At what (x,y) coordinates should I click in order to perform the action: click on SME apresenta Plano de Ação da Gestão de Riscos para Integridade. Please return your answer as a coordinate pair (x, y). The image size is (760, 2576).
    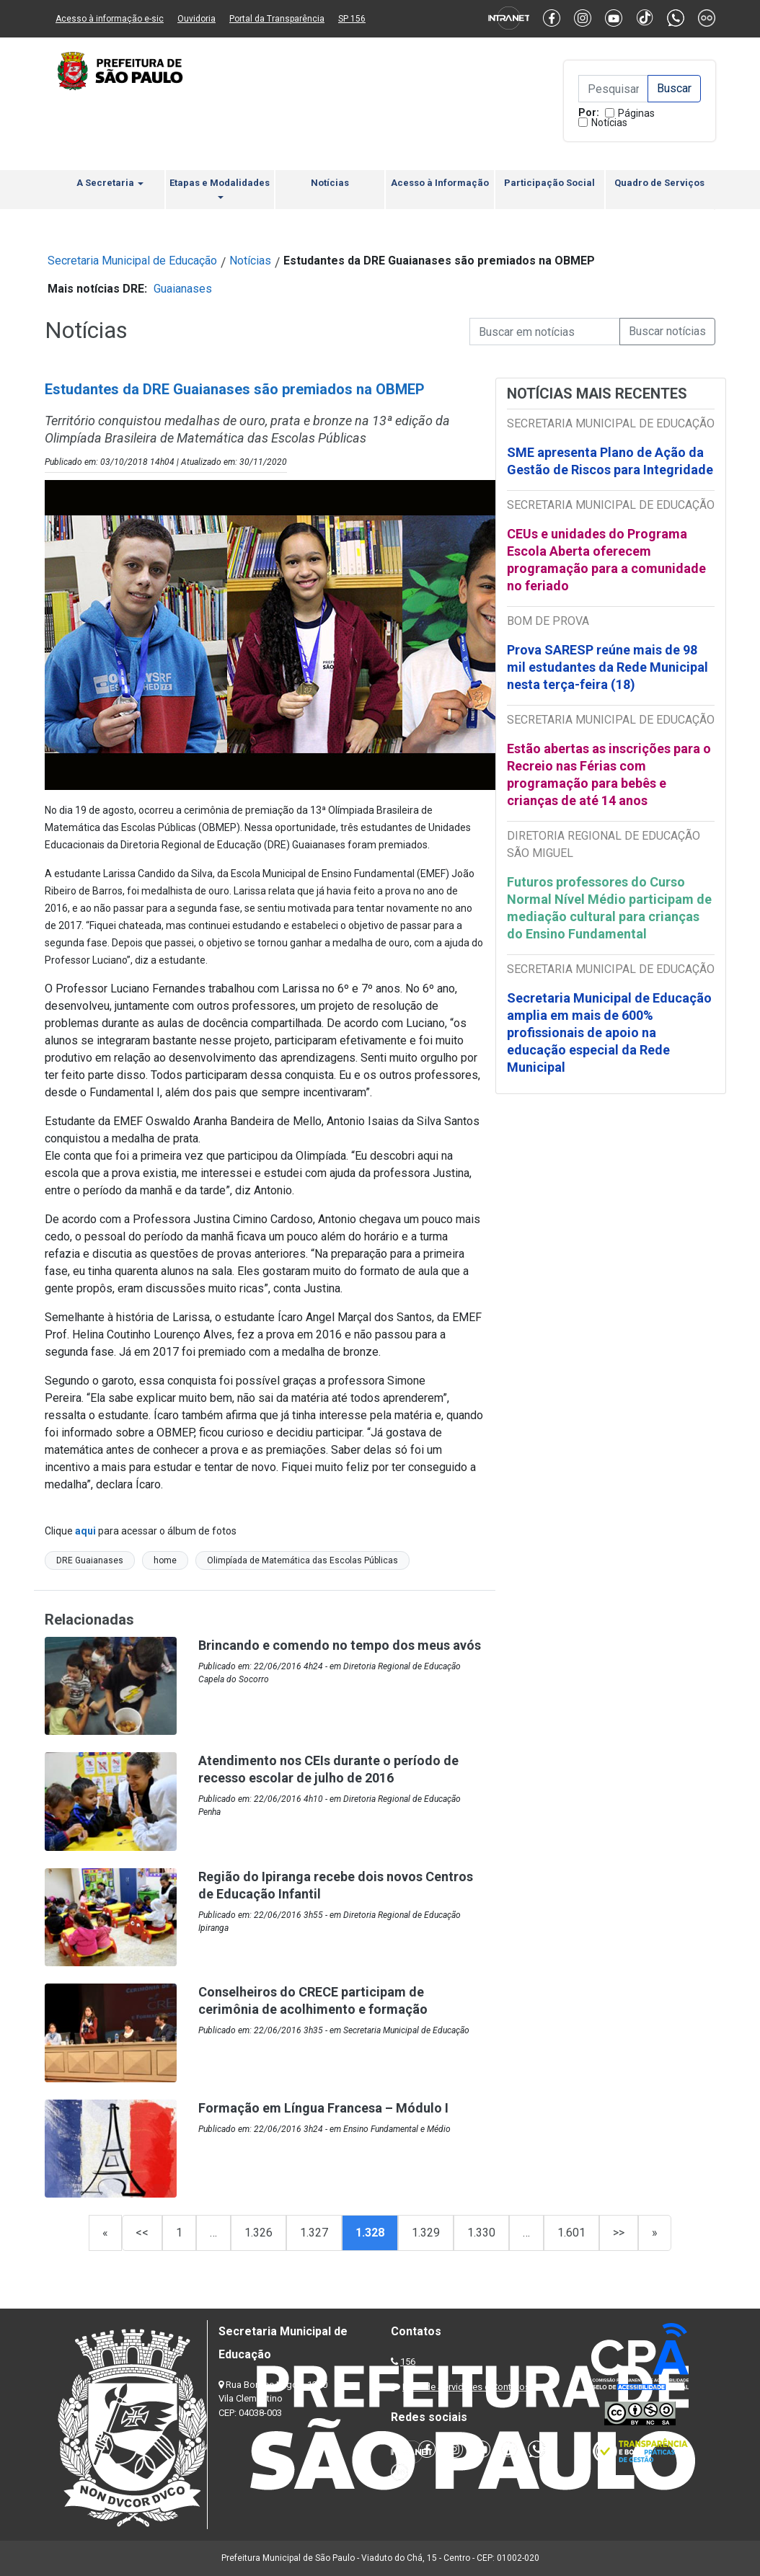
    Looking at the image, I should click on (610, 461).